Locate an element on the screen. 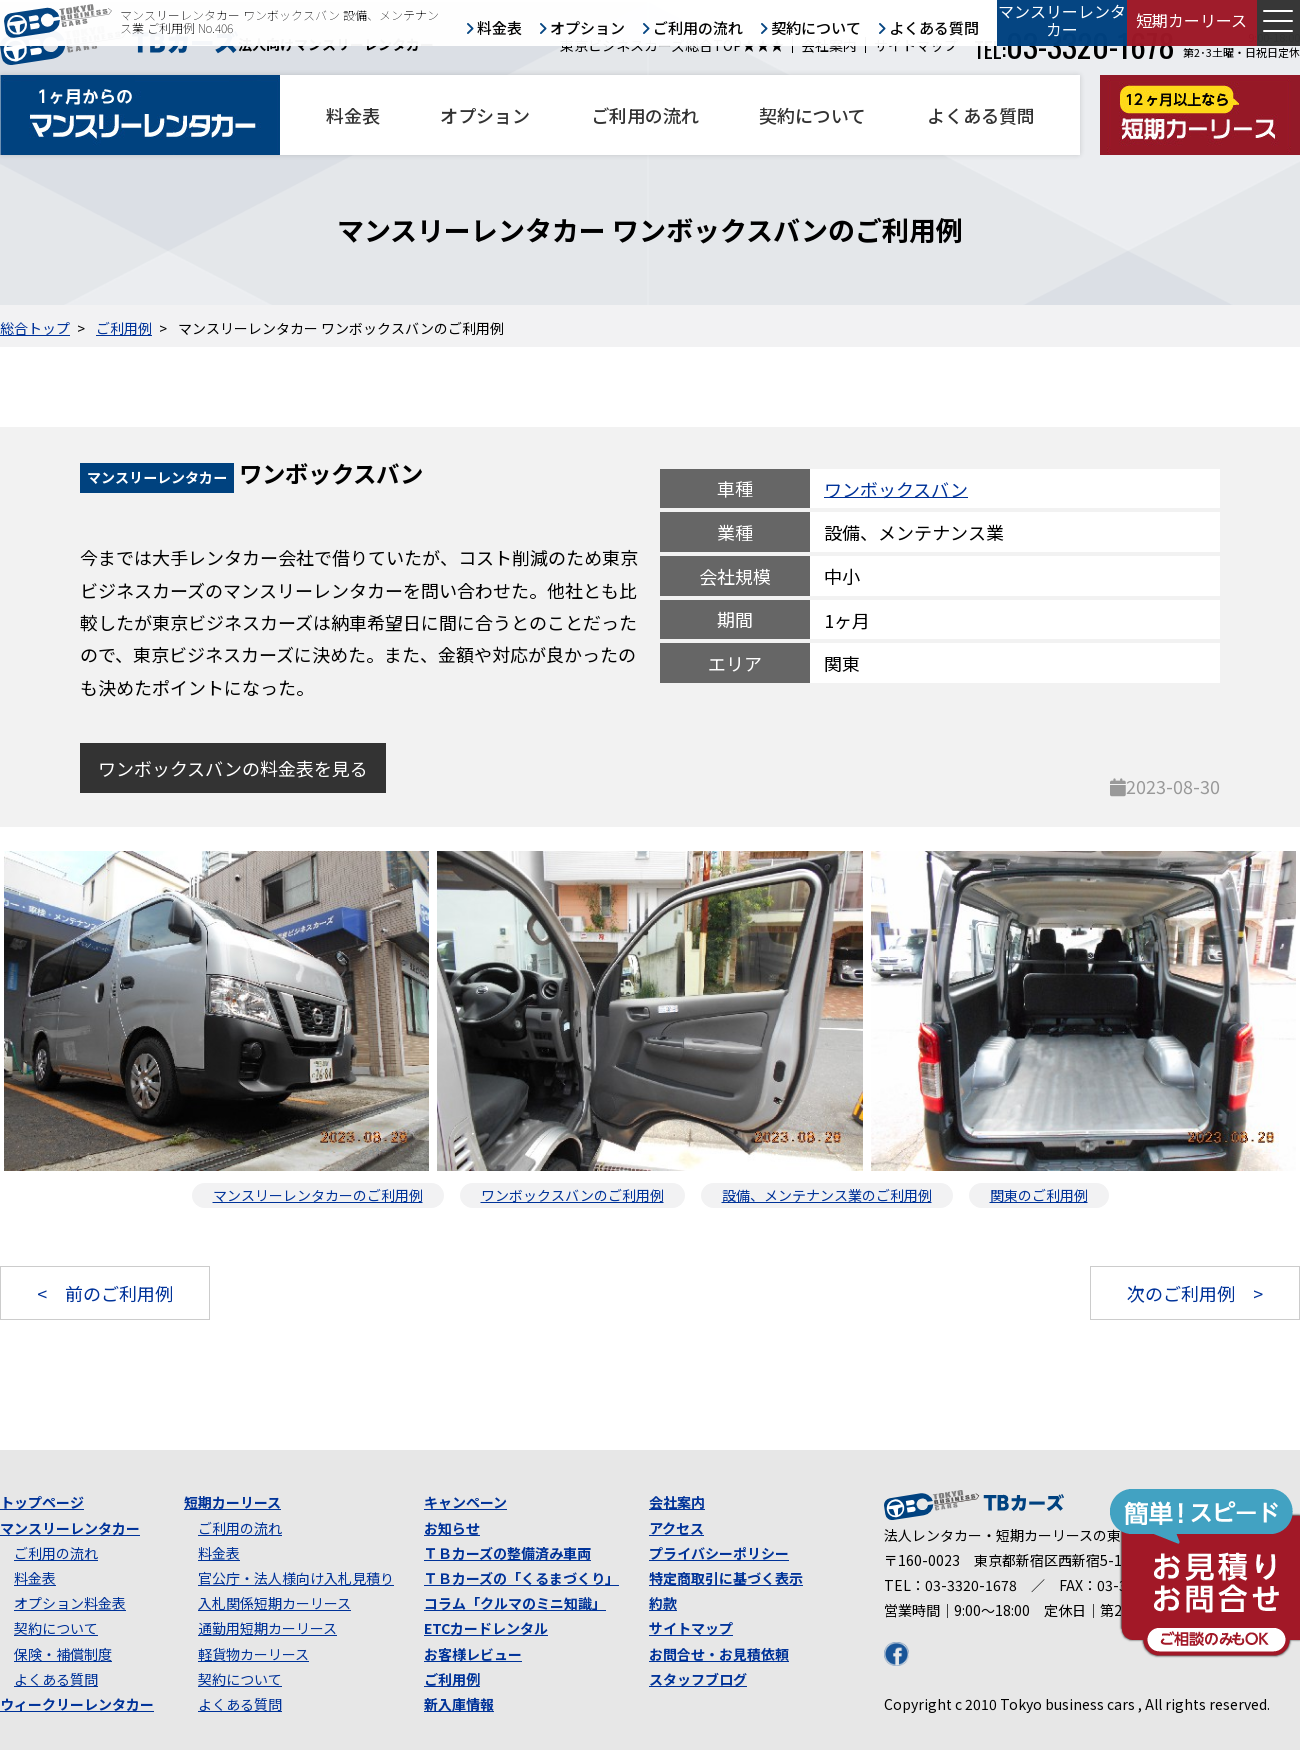 The width and height of the screenshot is (1300, 1750). マンスリーレンタカー is located at coordinates (70, 1528).